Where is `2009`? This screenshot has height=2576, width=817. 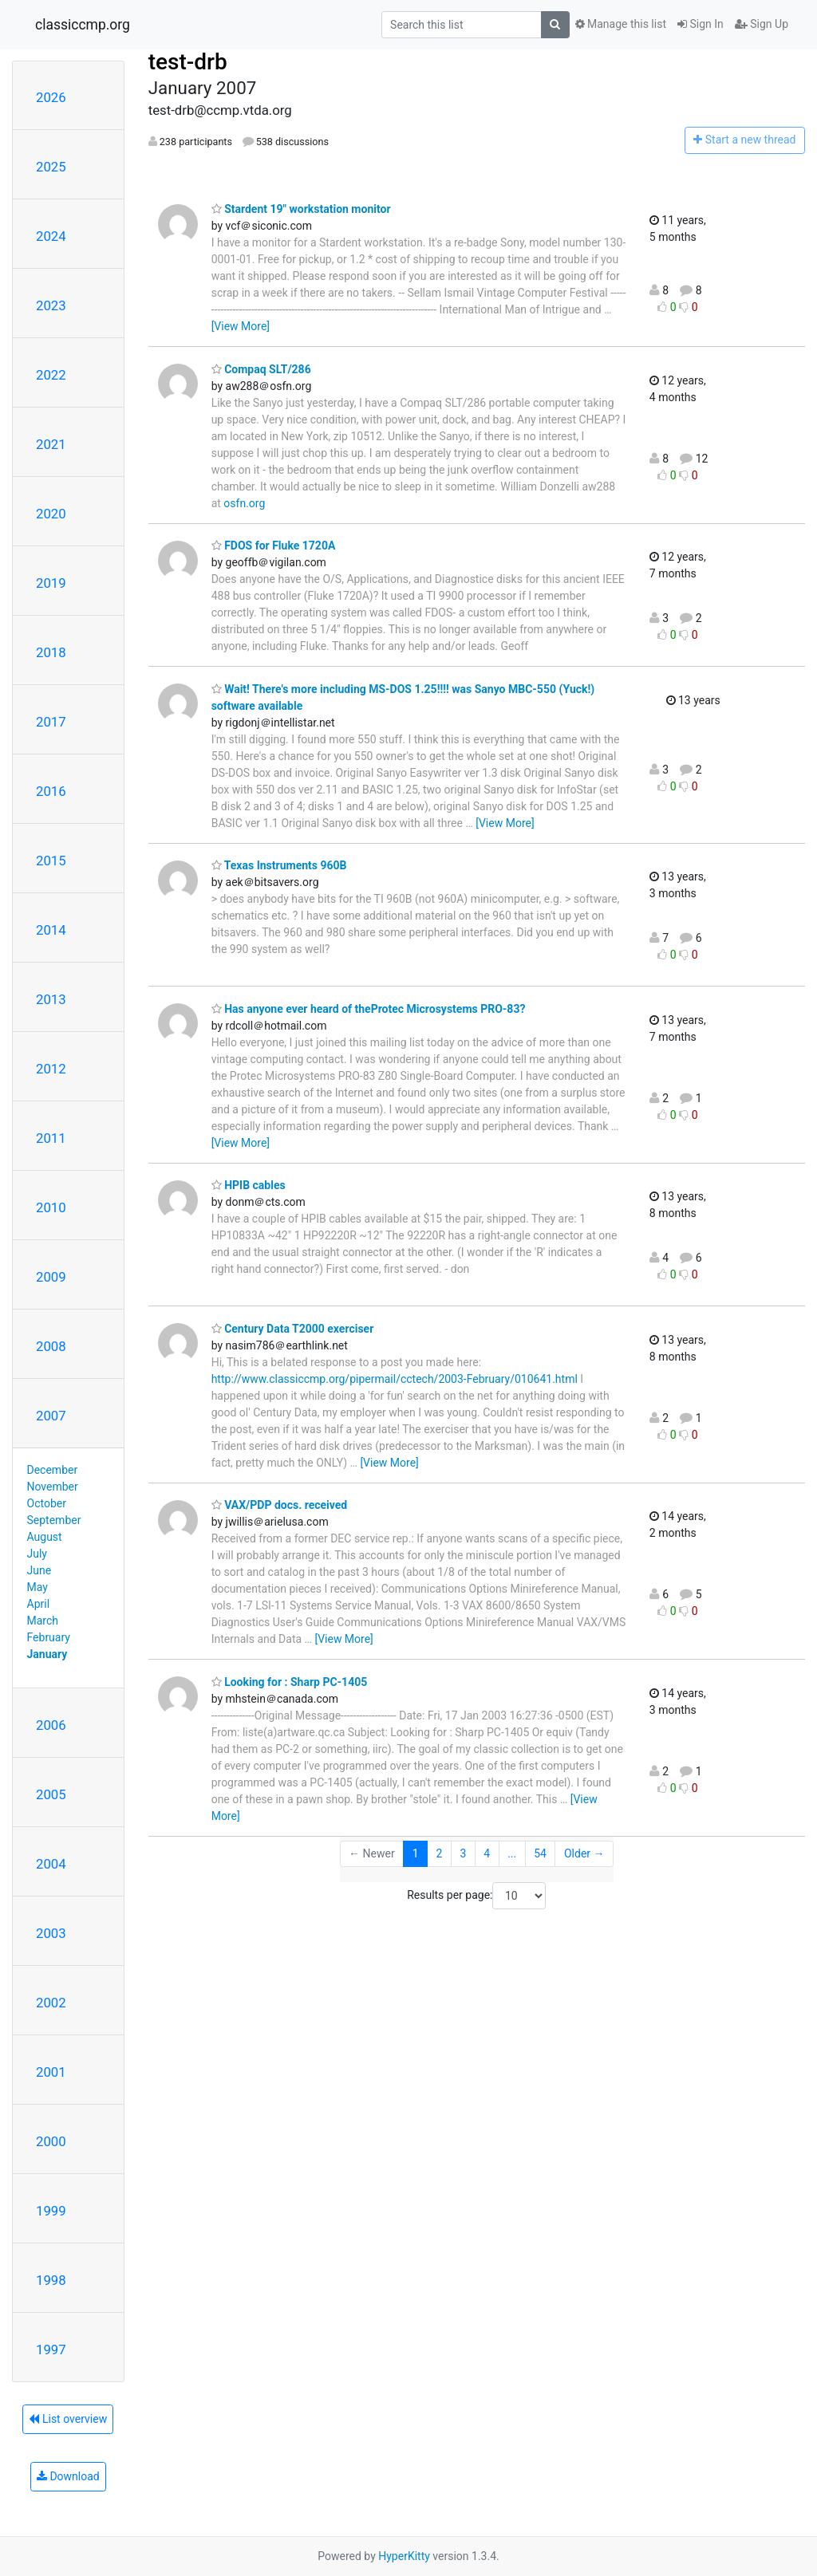
2009 is located at coordinates (51, 1277).